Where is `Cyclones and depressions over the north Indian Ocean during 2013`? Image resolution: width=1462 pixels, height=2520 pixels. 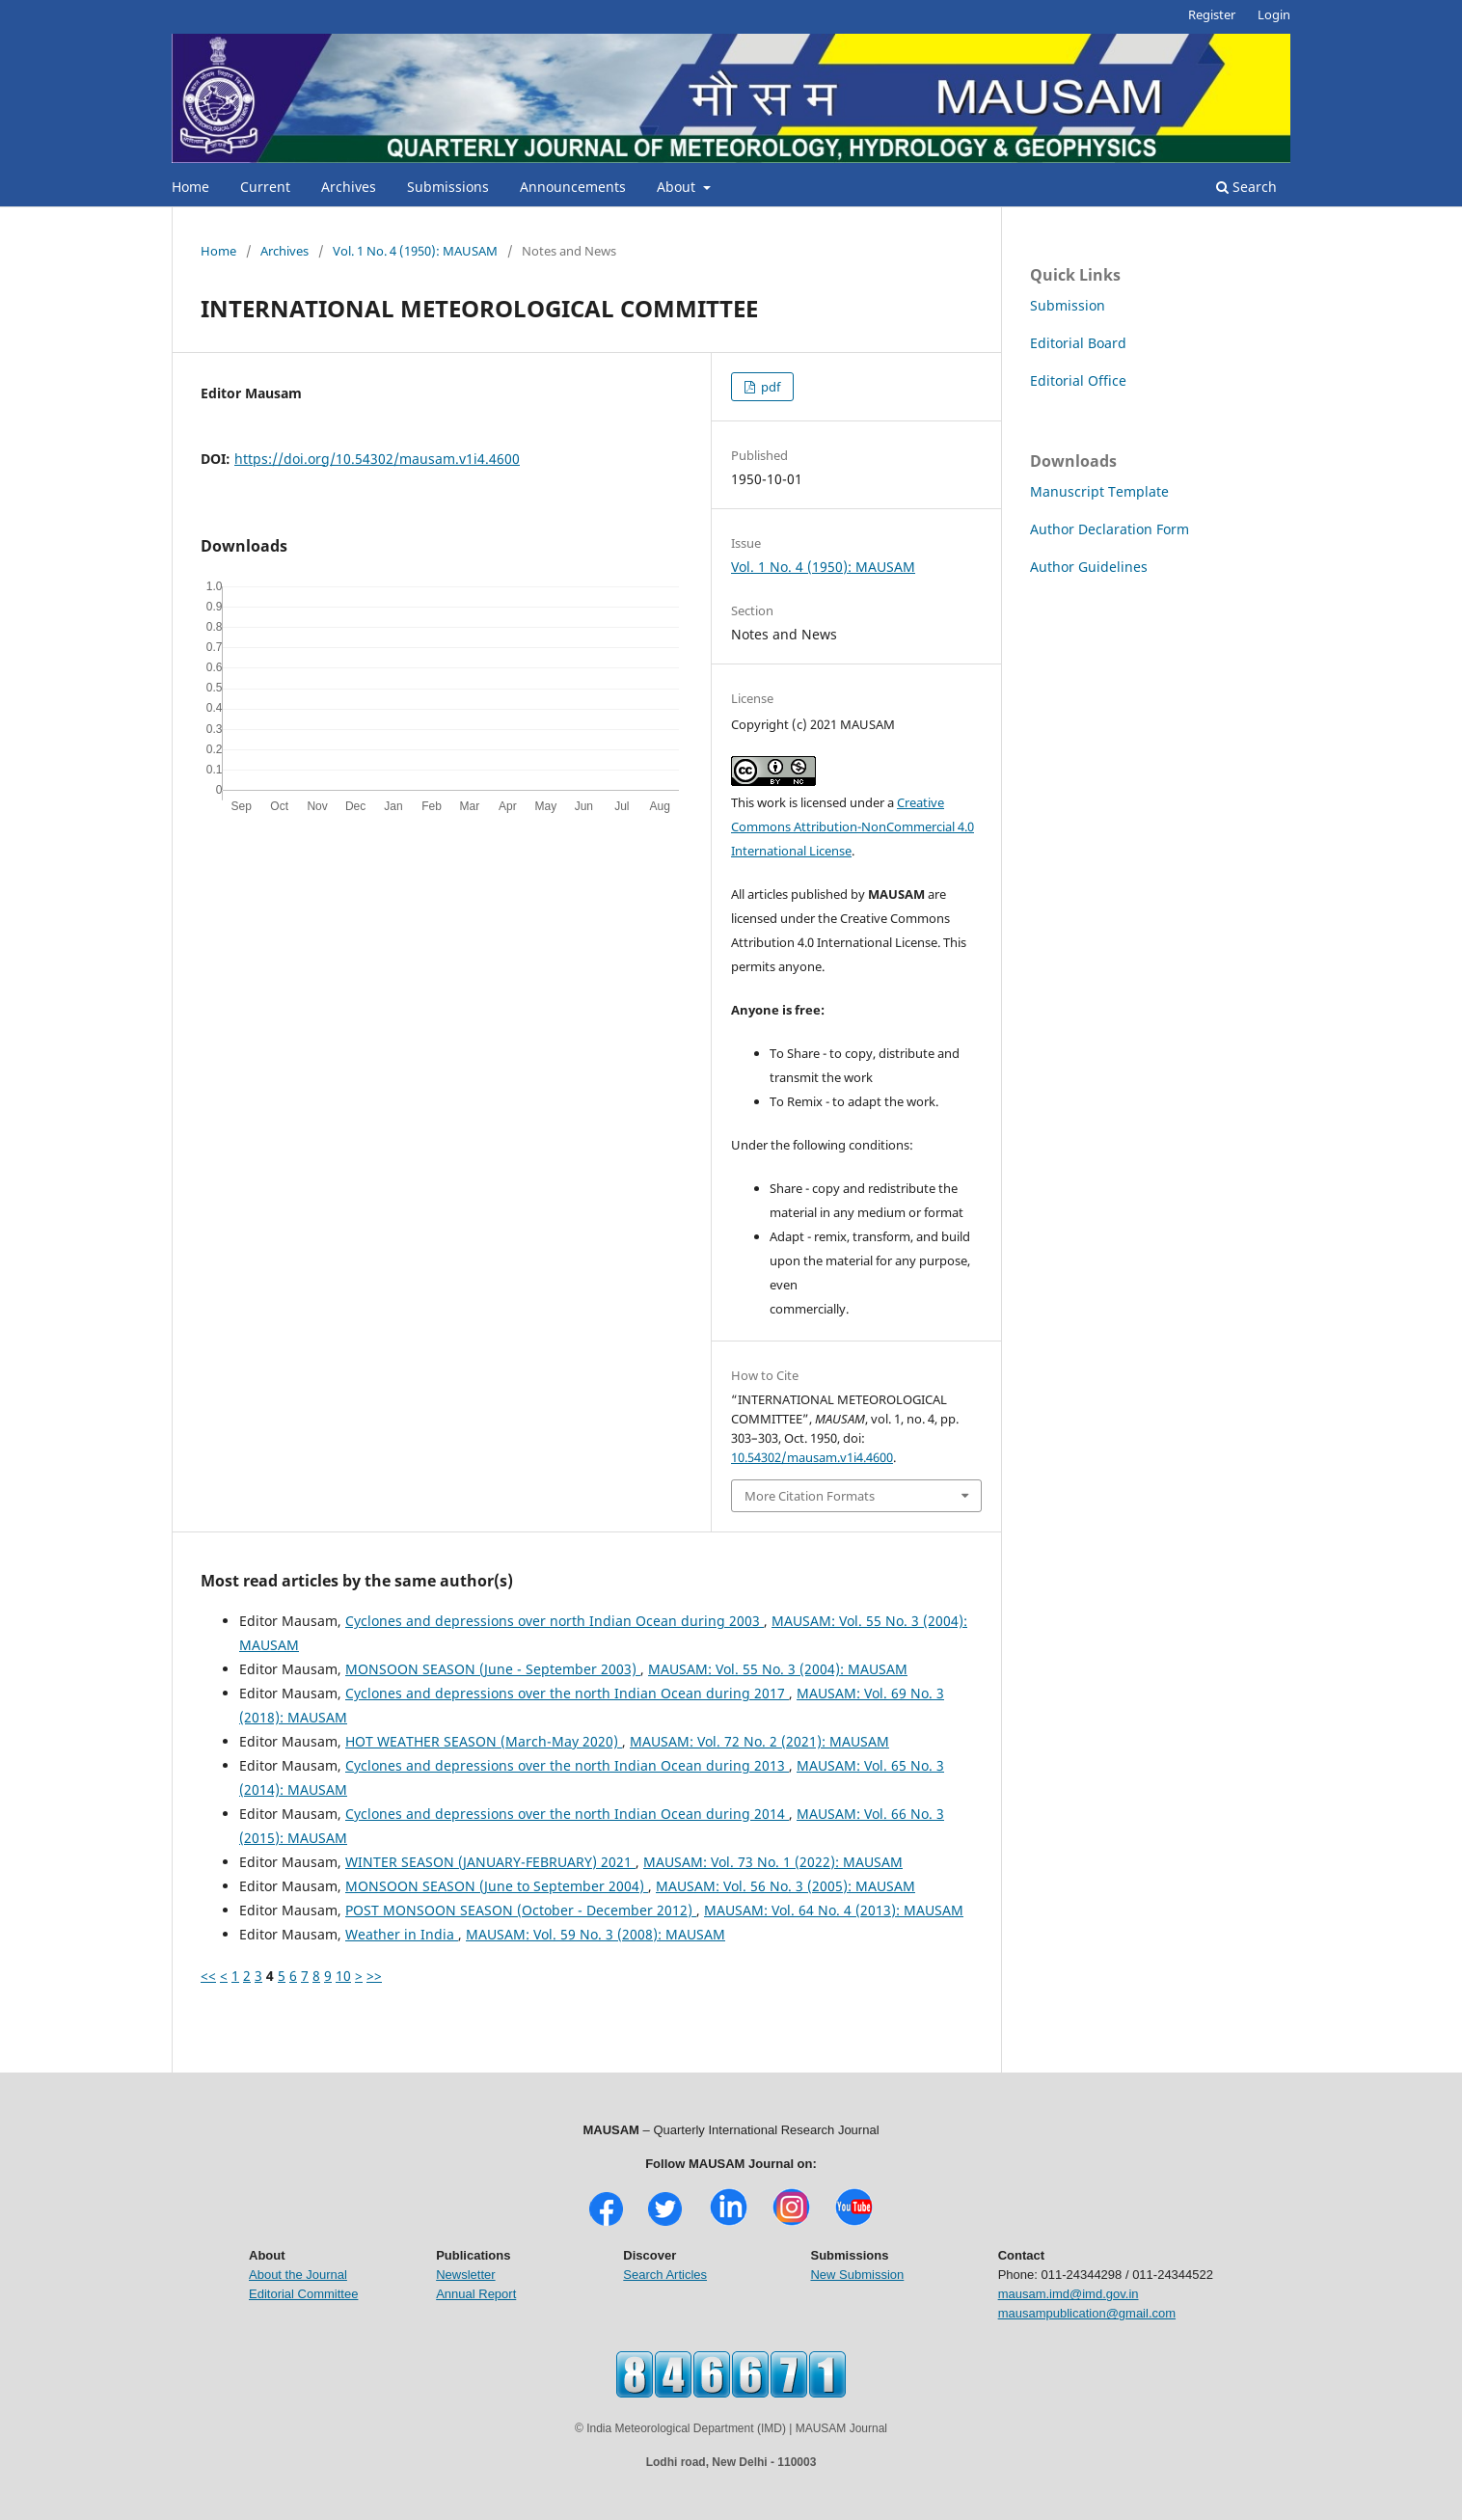
Cyclones and depressions over the north Indian Ocean during 2013 is located at coordinates (567, 1765).